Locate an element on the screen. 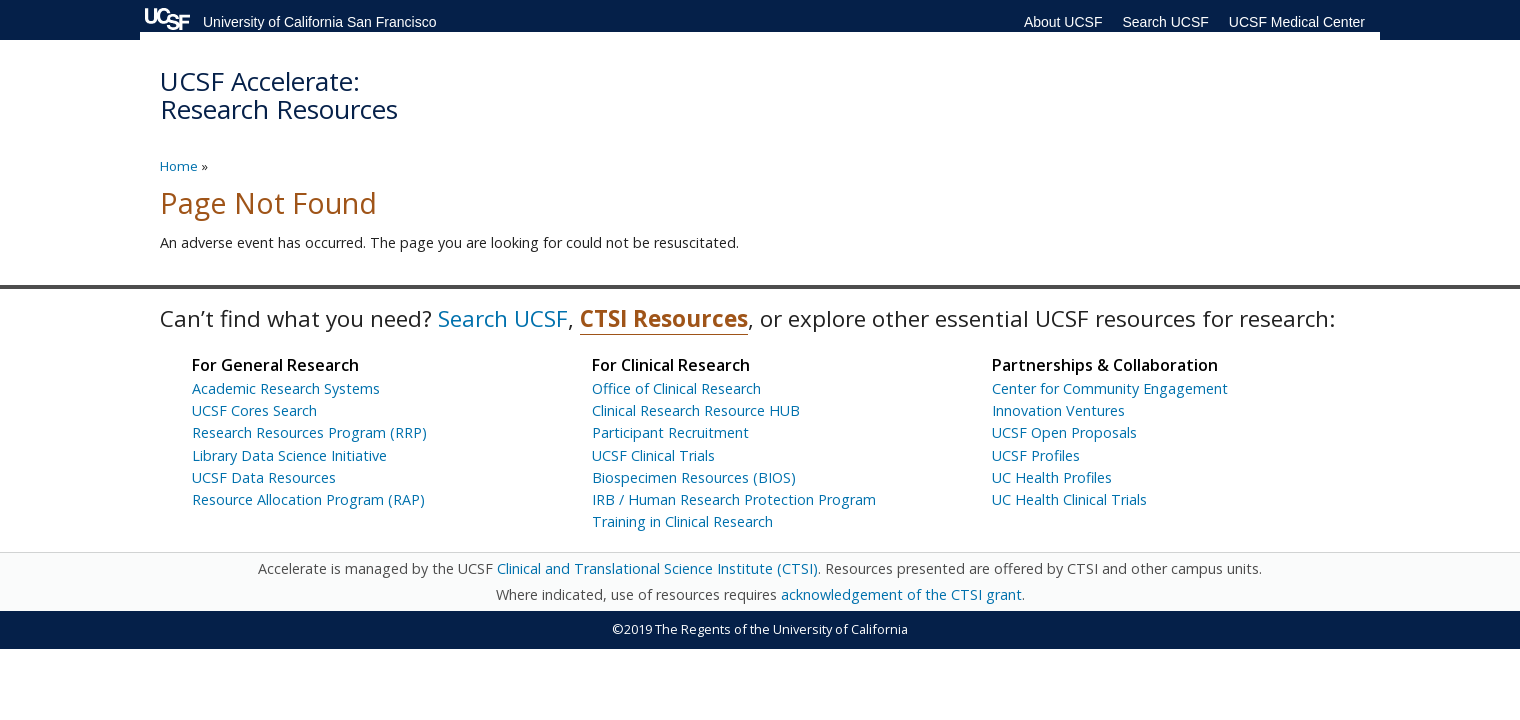 The width and height of the screenshot is (1520, 720). Participant Recruitment is located at coordinates (670, 432).